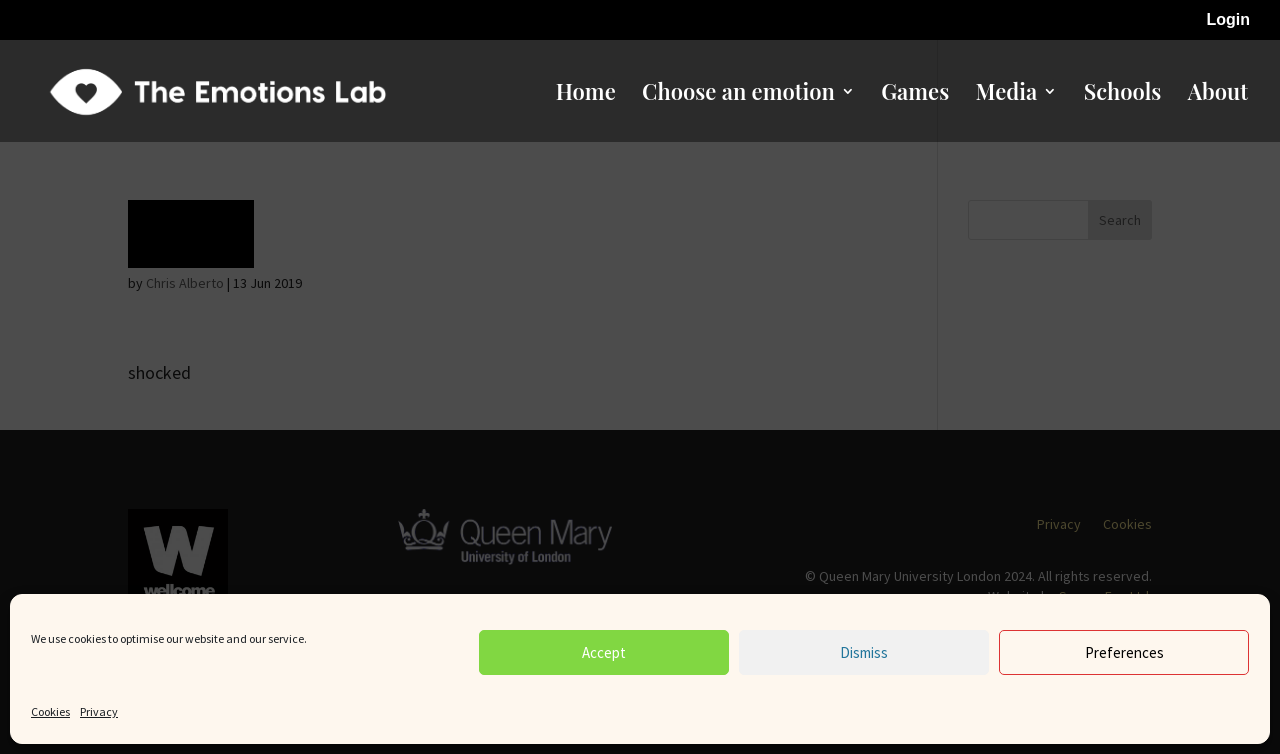 This screenshot has height=754, width=1280. I want to click on Home, so click(586, 95).